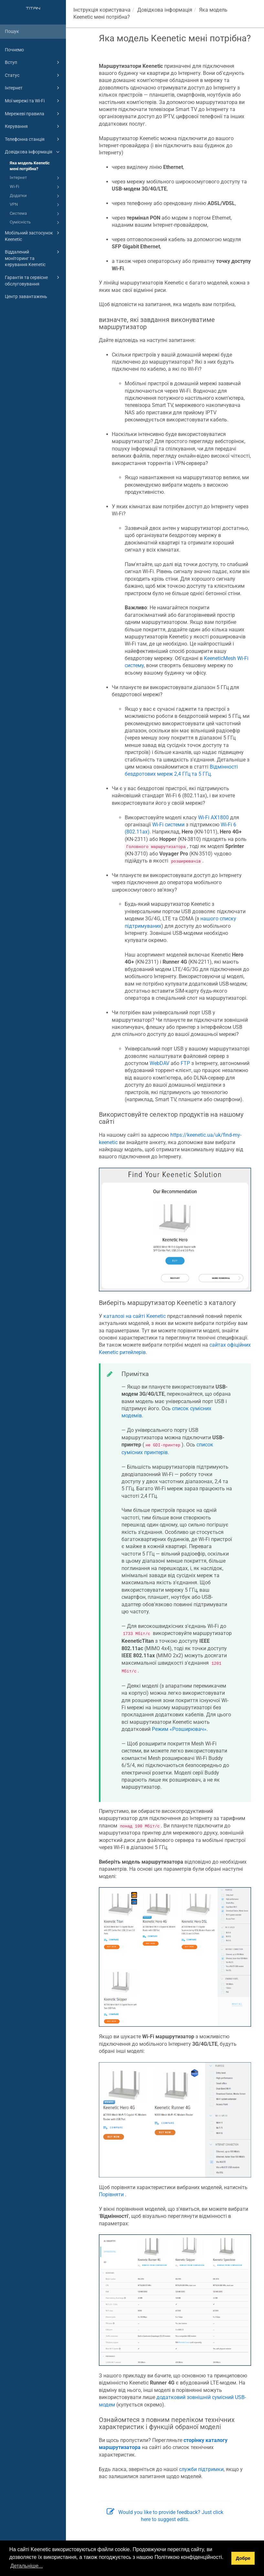 The image size is (264, 2576). Describe the element at coordinates (33, 100) in the screenshot. I see `Мої мережі та Wi-Fi` at that location.